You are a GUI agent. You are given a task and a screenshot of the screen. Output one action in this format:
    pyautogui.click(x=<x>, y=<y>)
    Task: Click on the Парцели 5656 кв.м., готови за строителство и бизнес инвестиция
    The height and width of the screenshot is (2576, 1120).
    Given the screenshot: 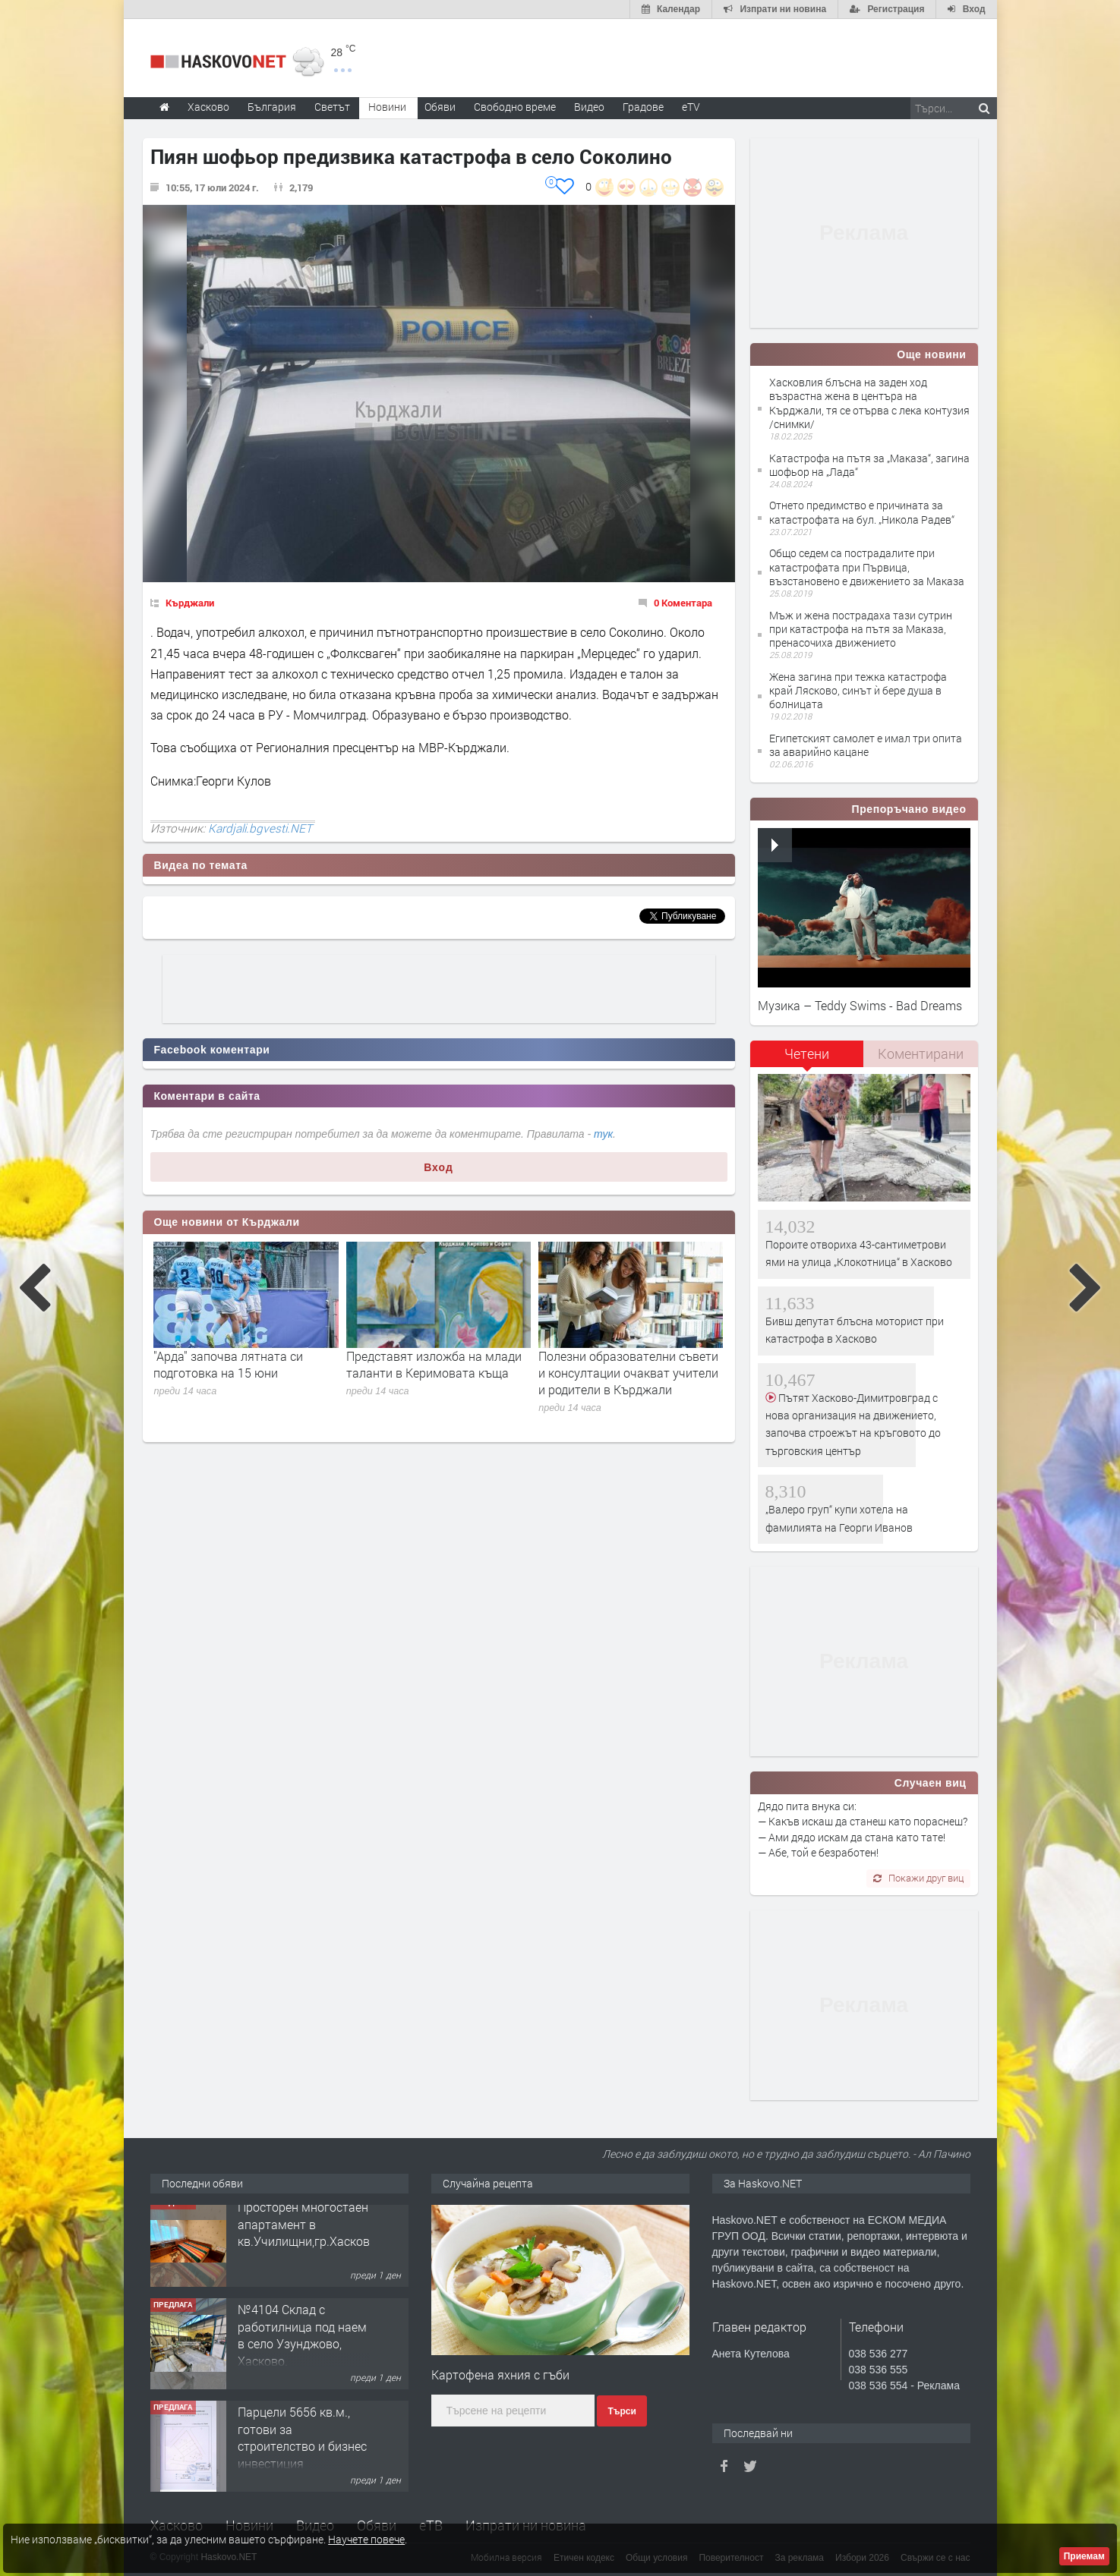 What is the action you would take?
    pyautogui.click(x=302, y=2446)
    